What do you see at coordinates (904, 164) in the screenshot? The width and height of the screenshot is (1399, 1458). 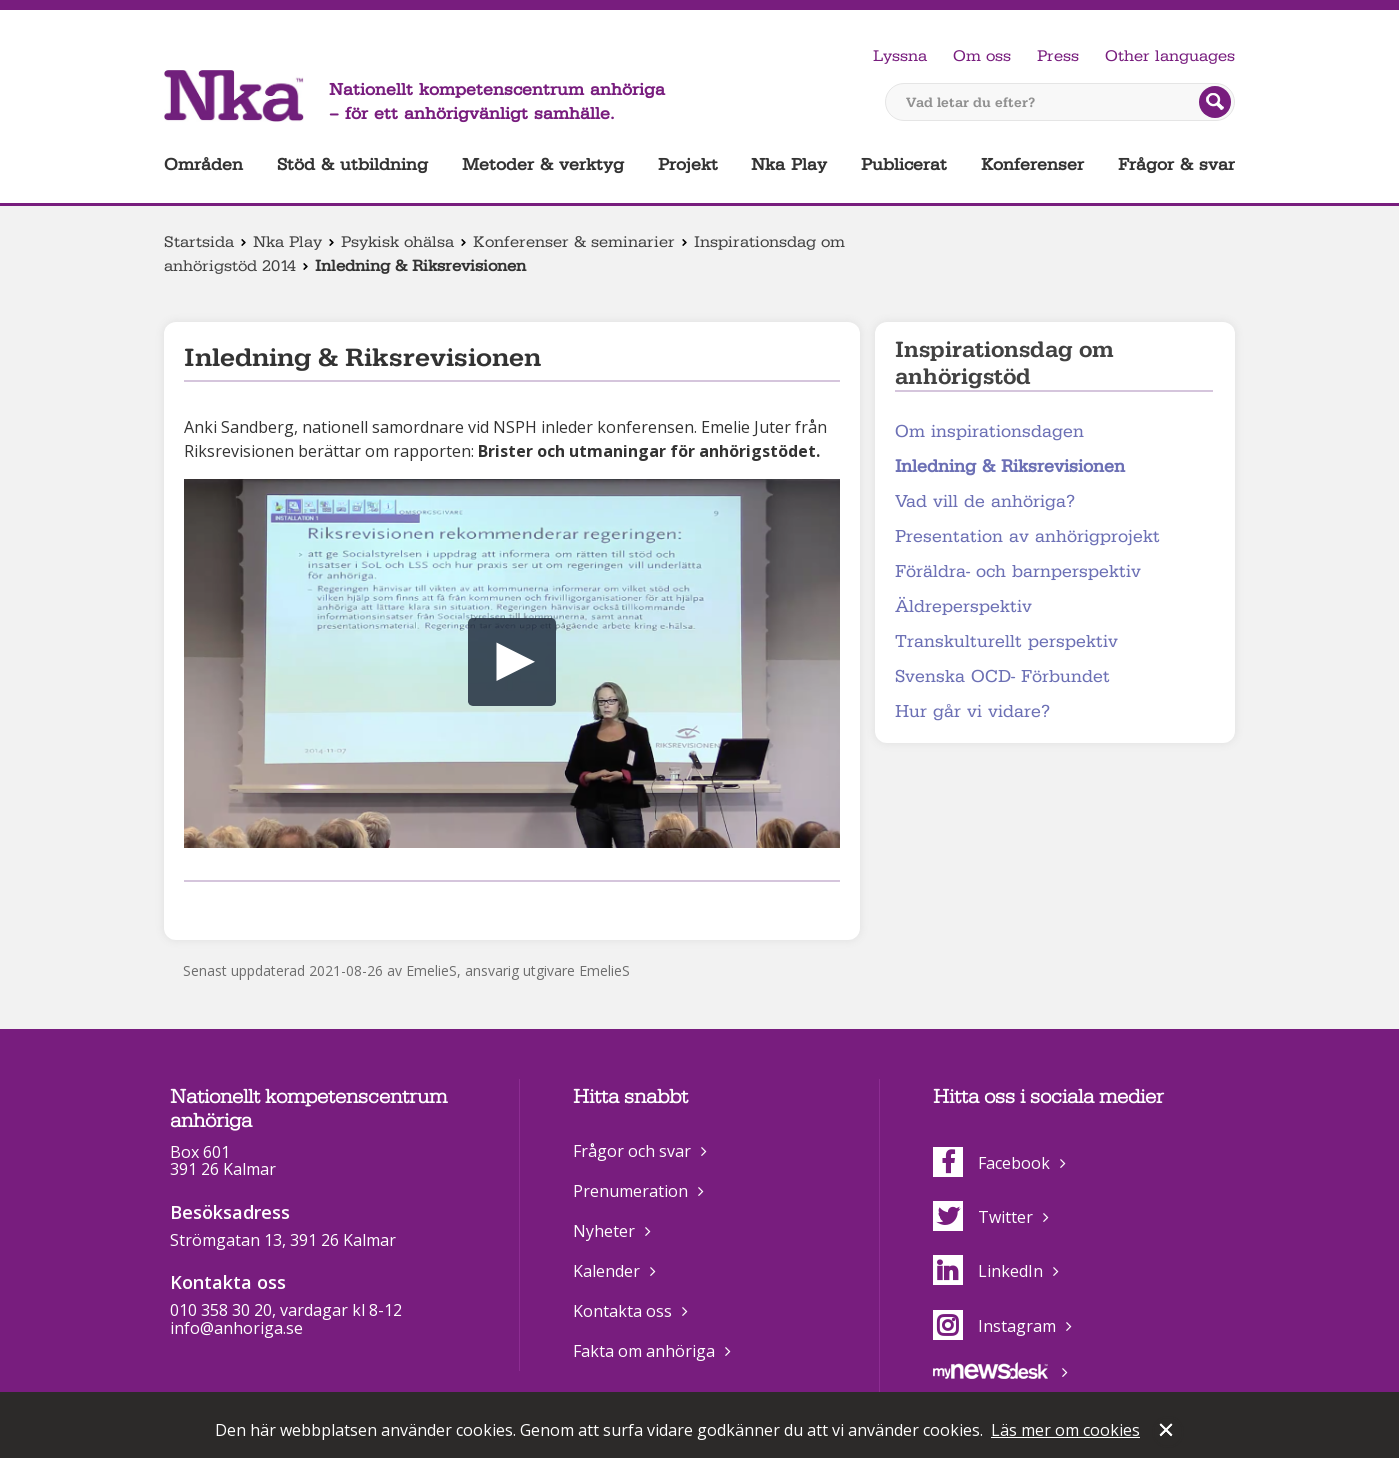 I see `Publicerat` at bounding box center [904, 164].